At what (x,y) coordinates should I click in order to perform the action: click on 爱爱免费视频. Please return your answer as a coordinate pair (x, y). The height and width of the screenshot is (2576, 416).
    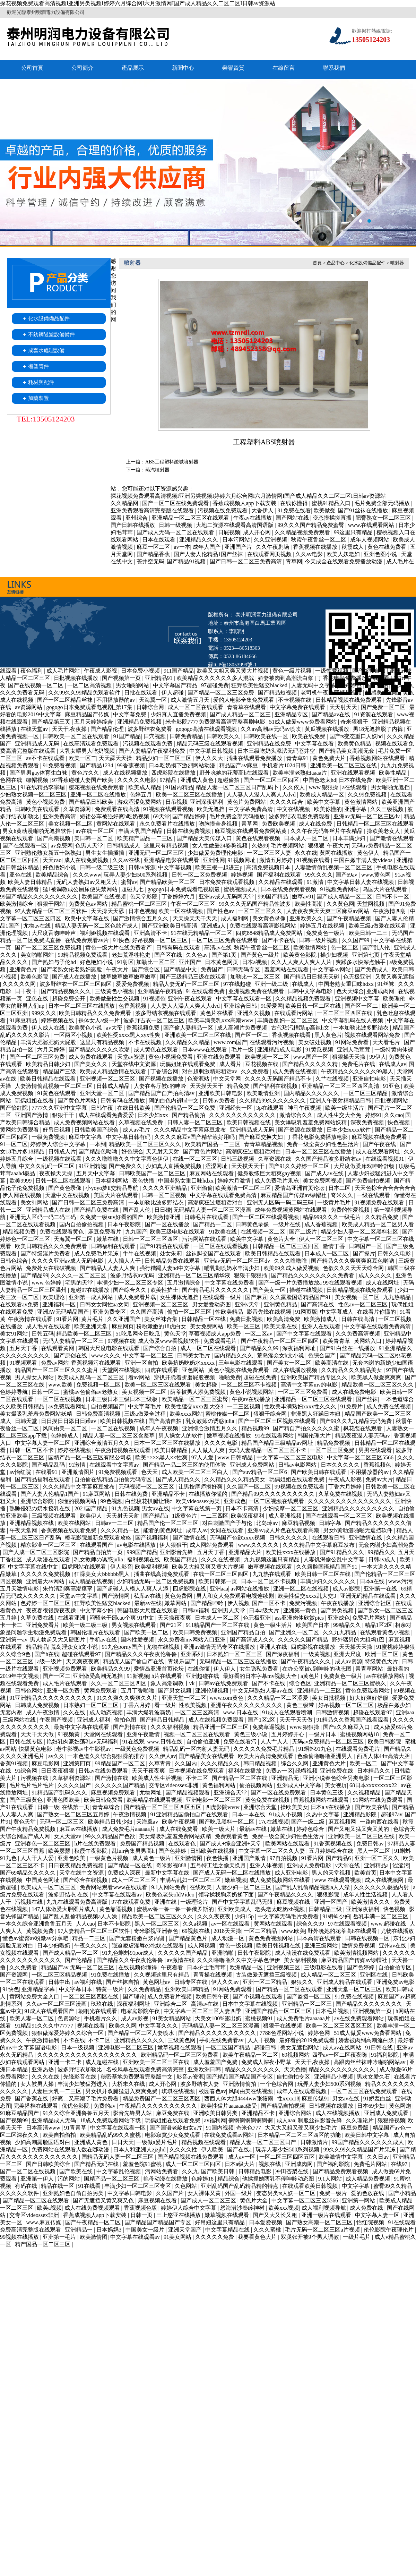
    Looking at the image, I should click on (133, 984).